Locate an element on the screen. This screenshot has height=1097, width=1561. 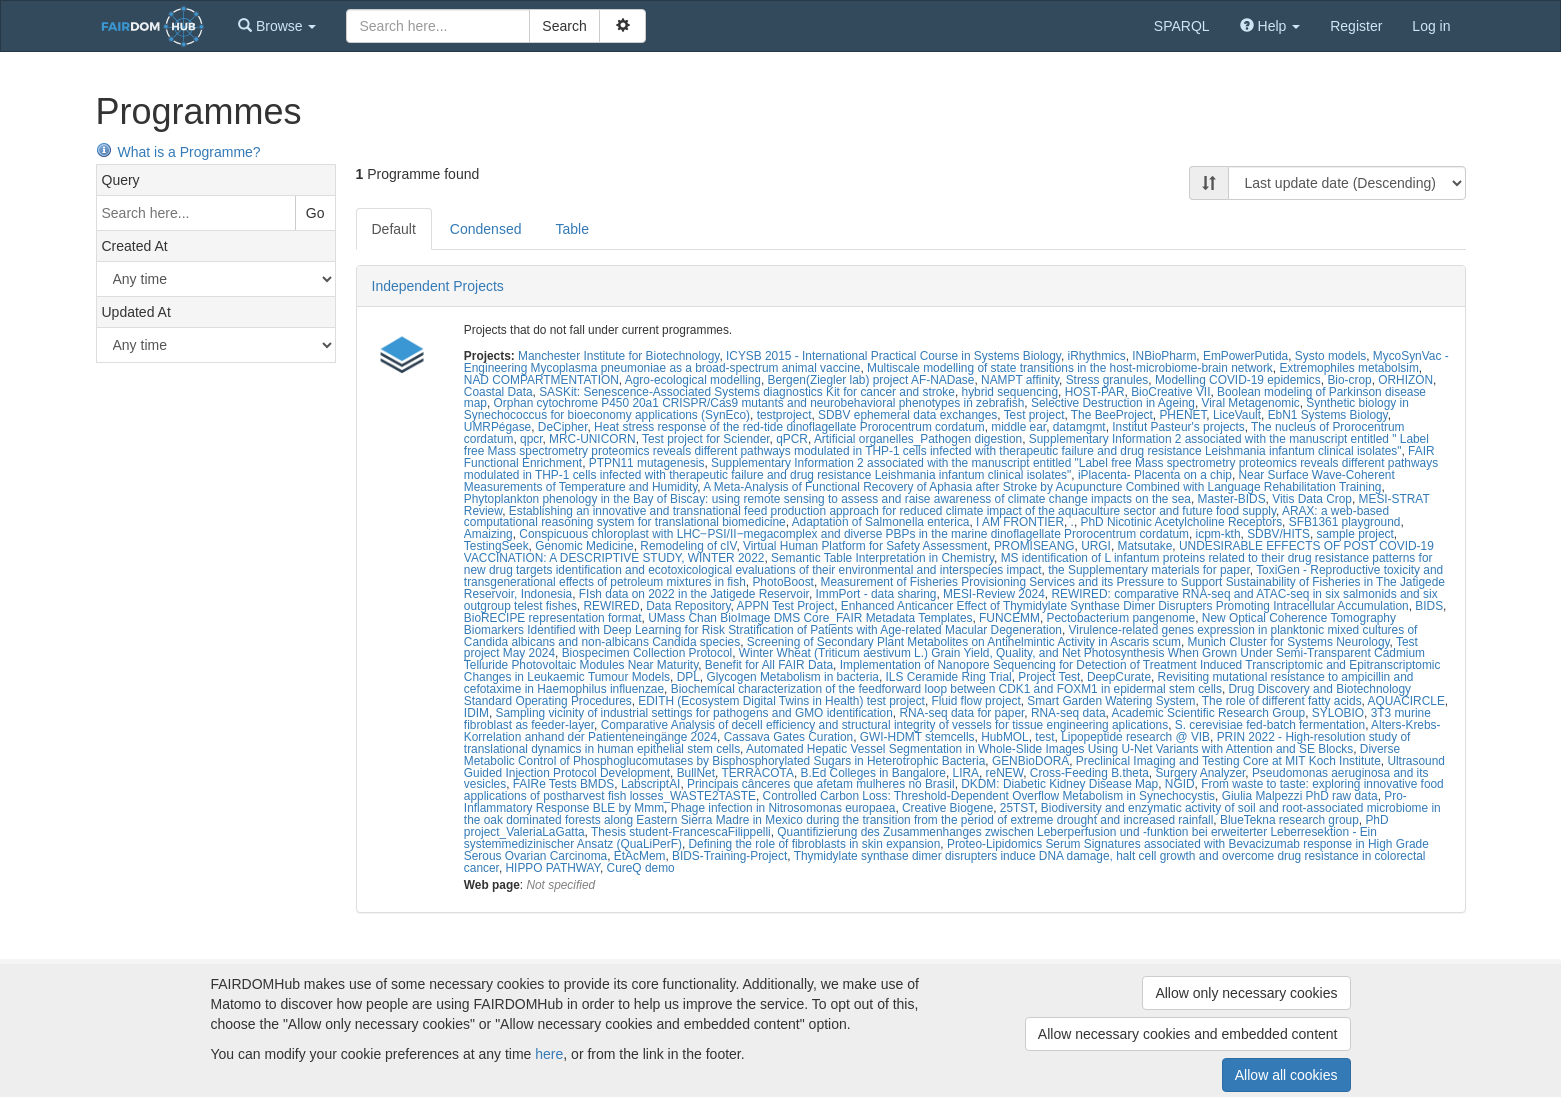
The BeeProject is located at coordinates (1112, 415).